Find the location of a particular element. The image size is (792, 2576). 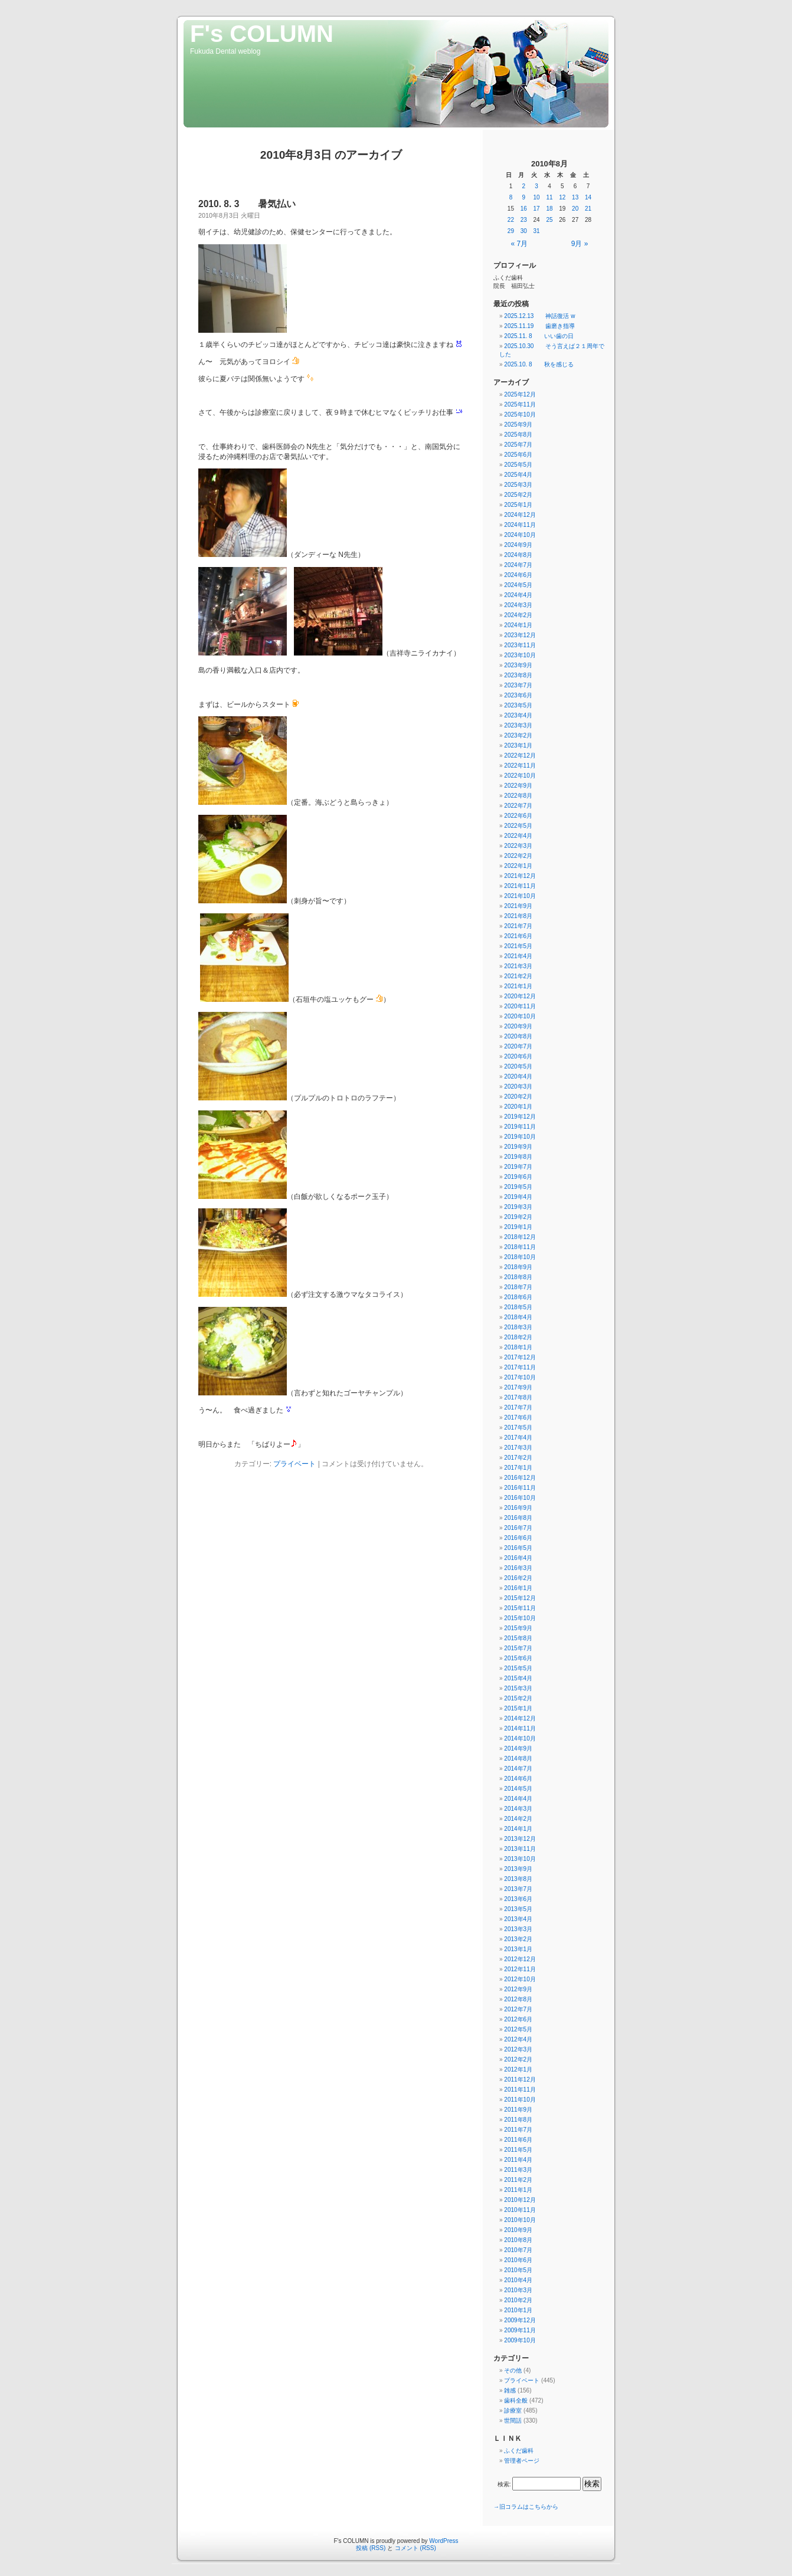

2024年7月 is located at coordinates (518, 565).